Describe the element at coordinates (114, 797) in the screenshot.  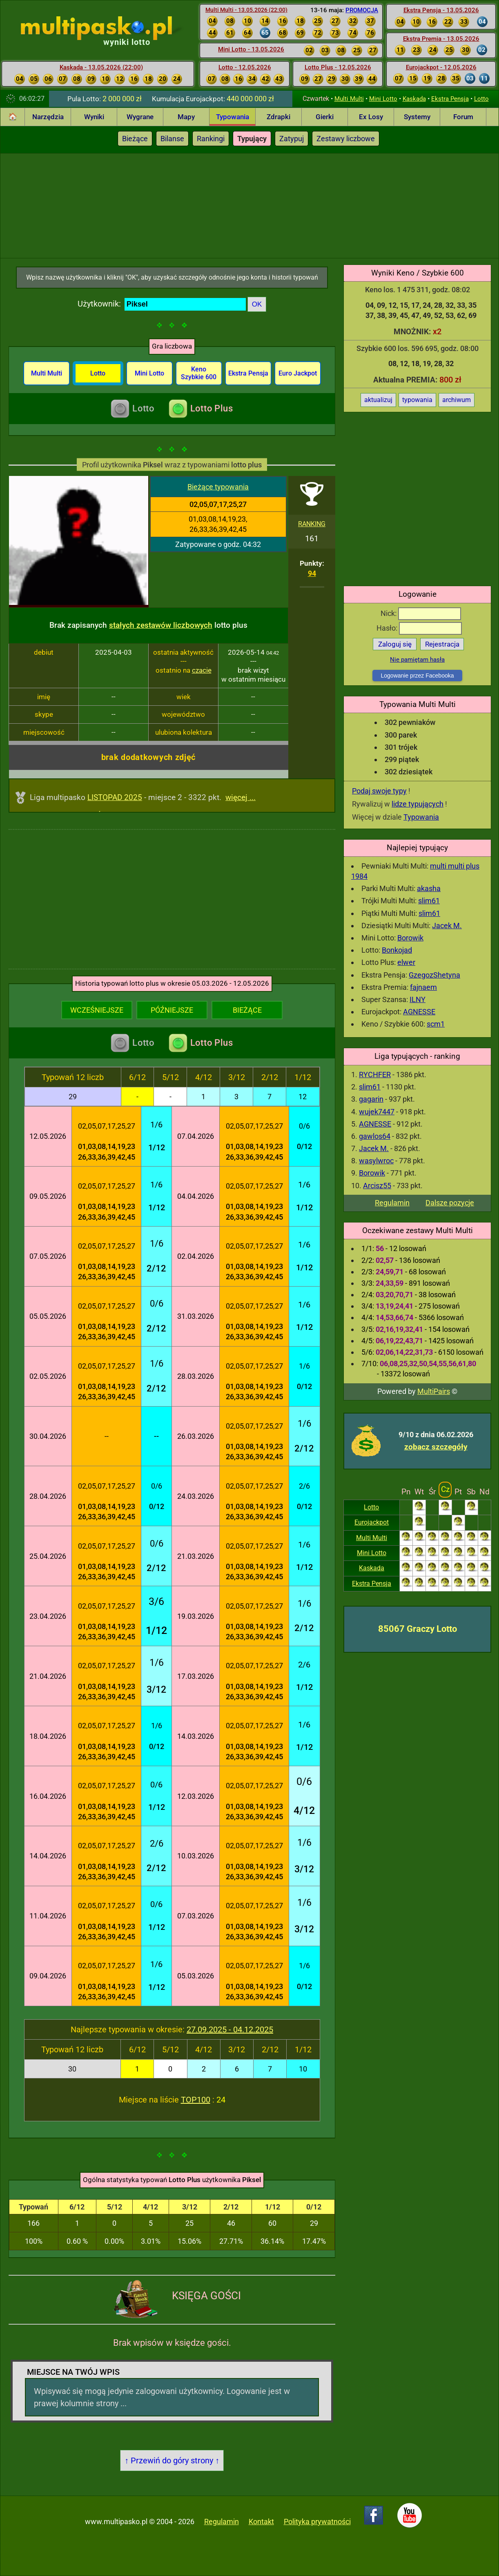
I see `LISTOPAD 2025` at that location.